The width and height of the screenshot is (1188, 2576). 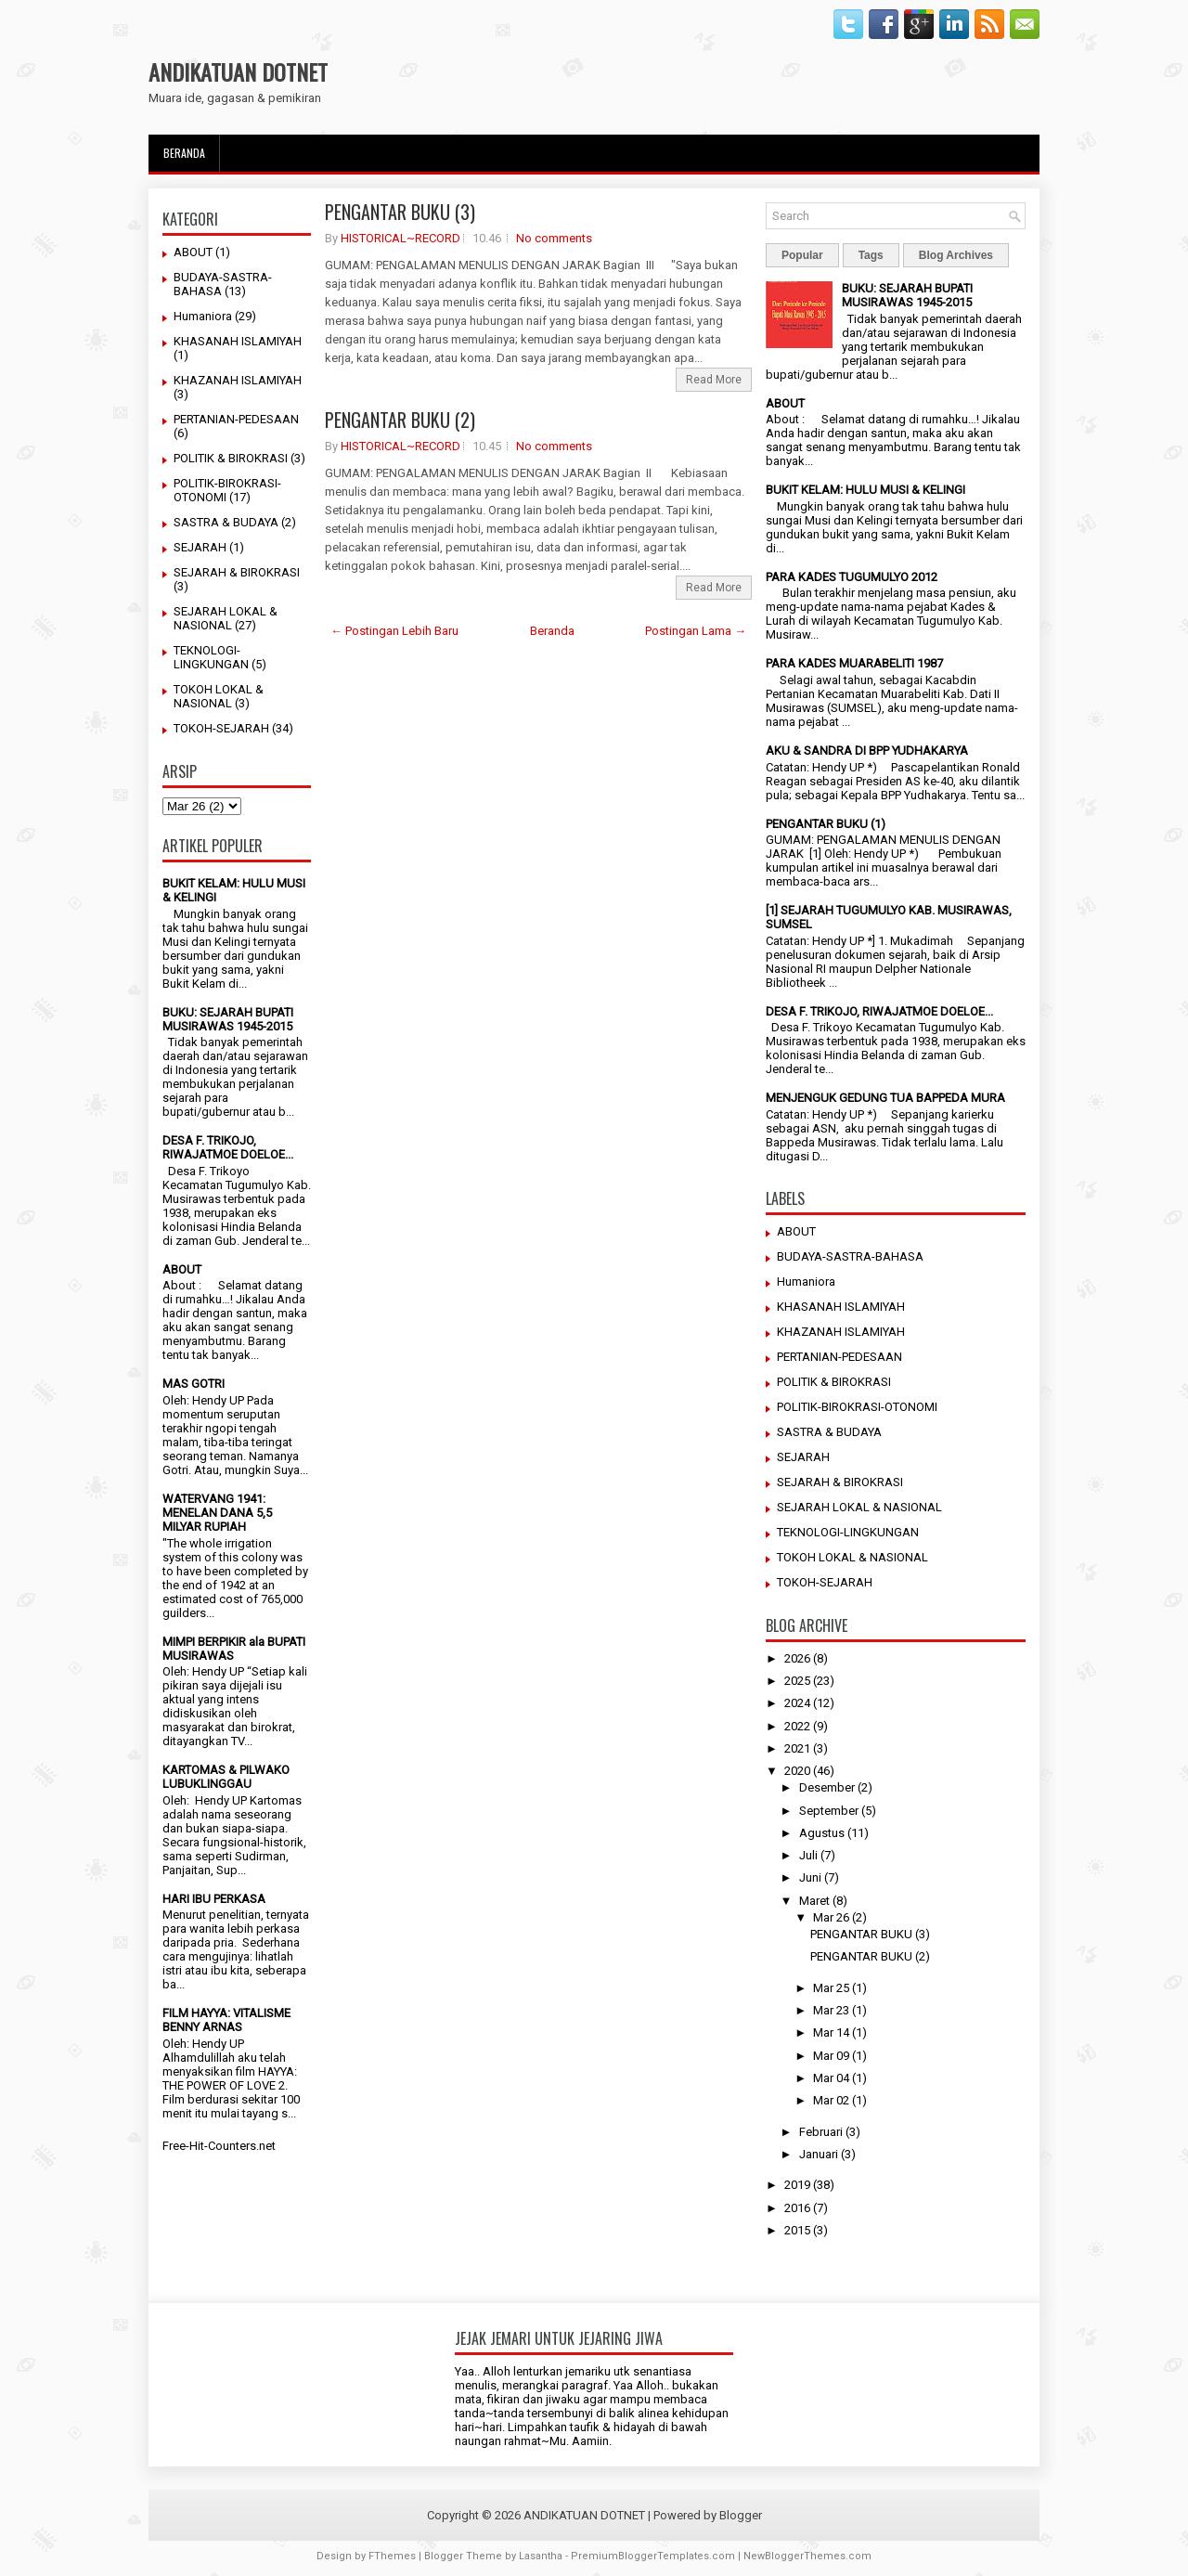 What do you see at coordinates (831, 2078) in the screenshot?
I see `Mar 04` at bounding box center [831, 2078].